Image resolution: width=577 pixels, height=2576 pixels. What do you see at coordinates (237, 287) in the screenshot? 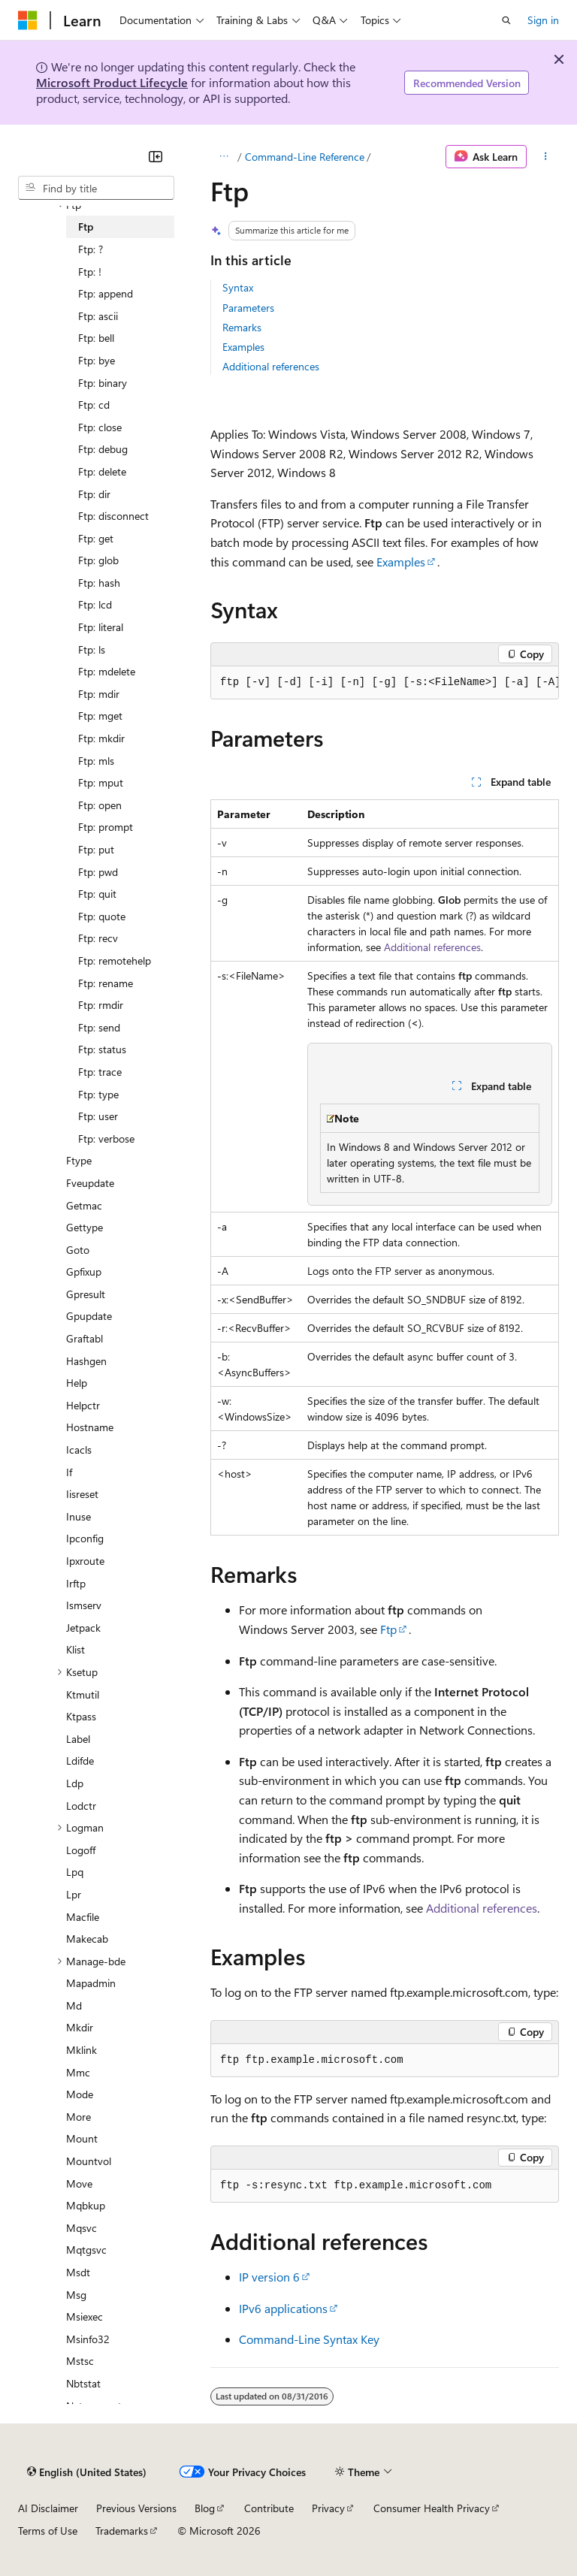
I see `Syntax` at bounding box center [237, 287].